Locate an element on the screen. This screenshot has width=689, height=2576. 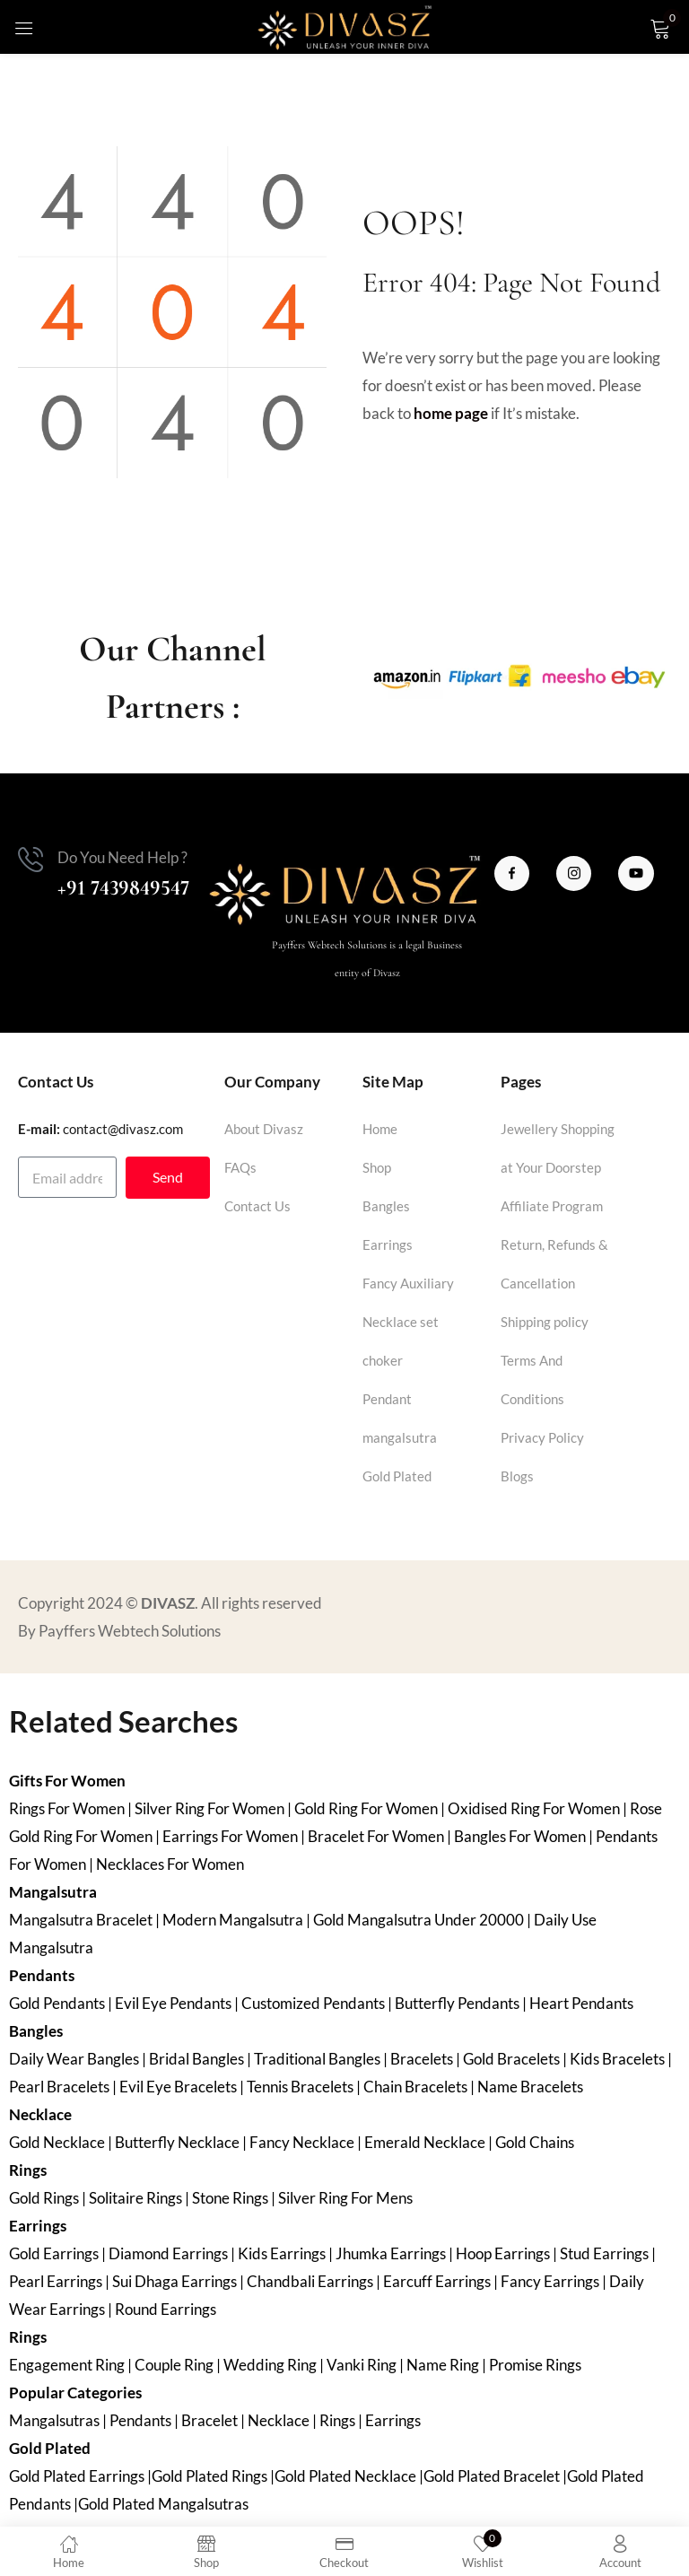
contact@divasz.com is located at coordinates (123, 1129).